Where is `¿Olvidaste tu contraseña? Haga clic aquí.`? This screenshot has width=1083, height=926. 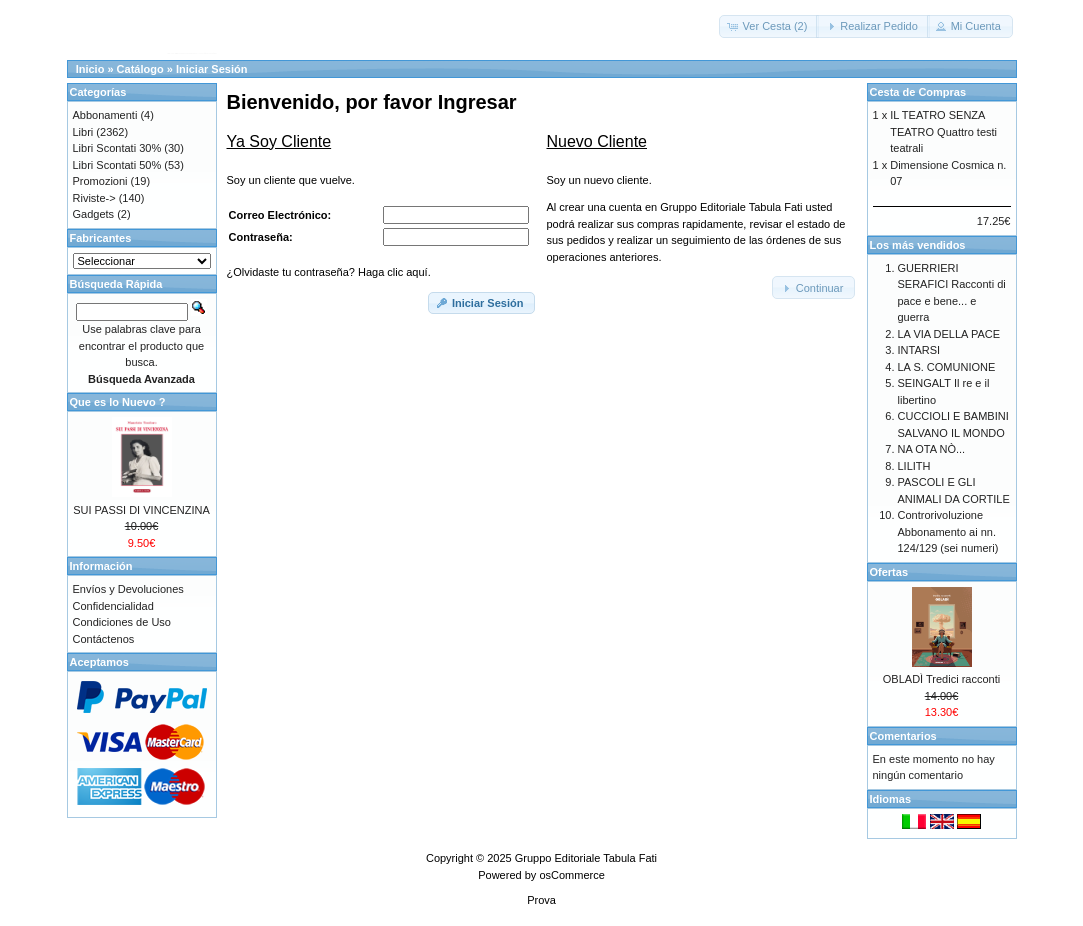 ¿Olvidaste tu contraseña? Haga clic aquí. is located at coordinates (329, 272).